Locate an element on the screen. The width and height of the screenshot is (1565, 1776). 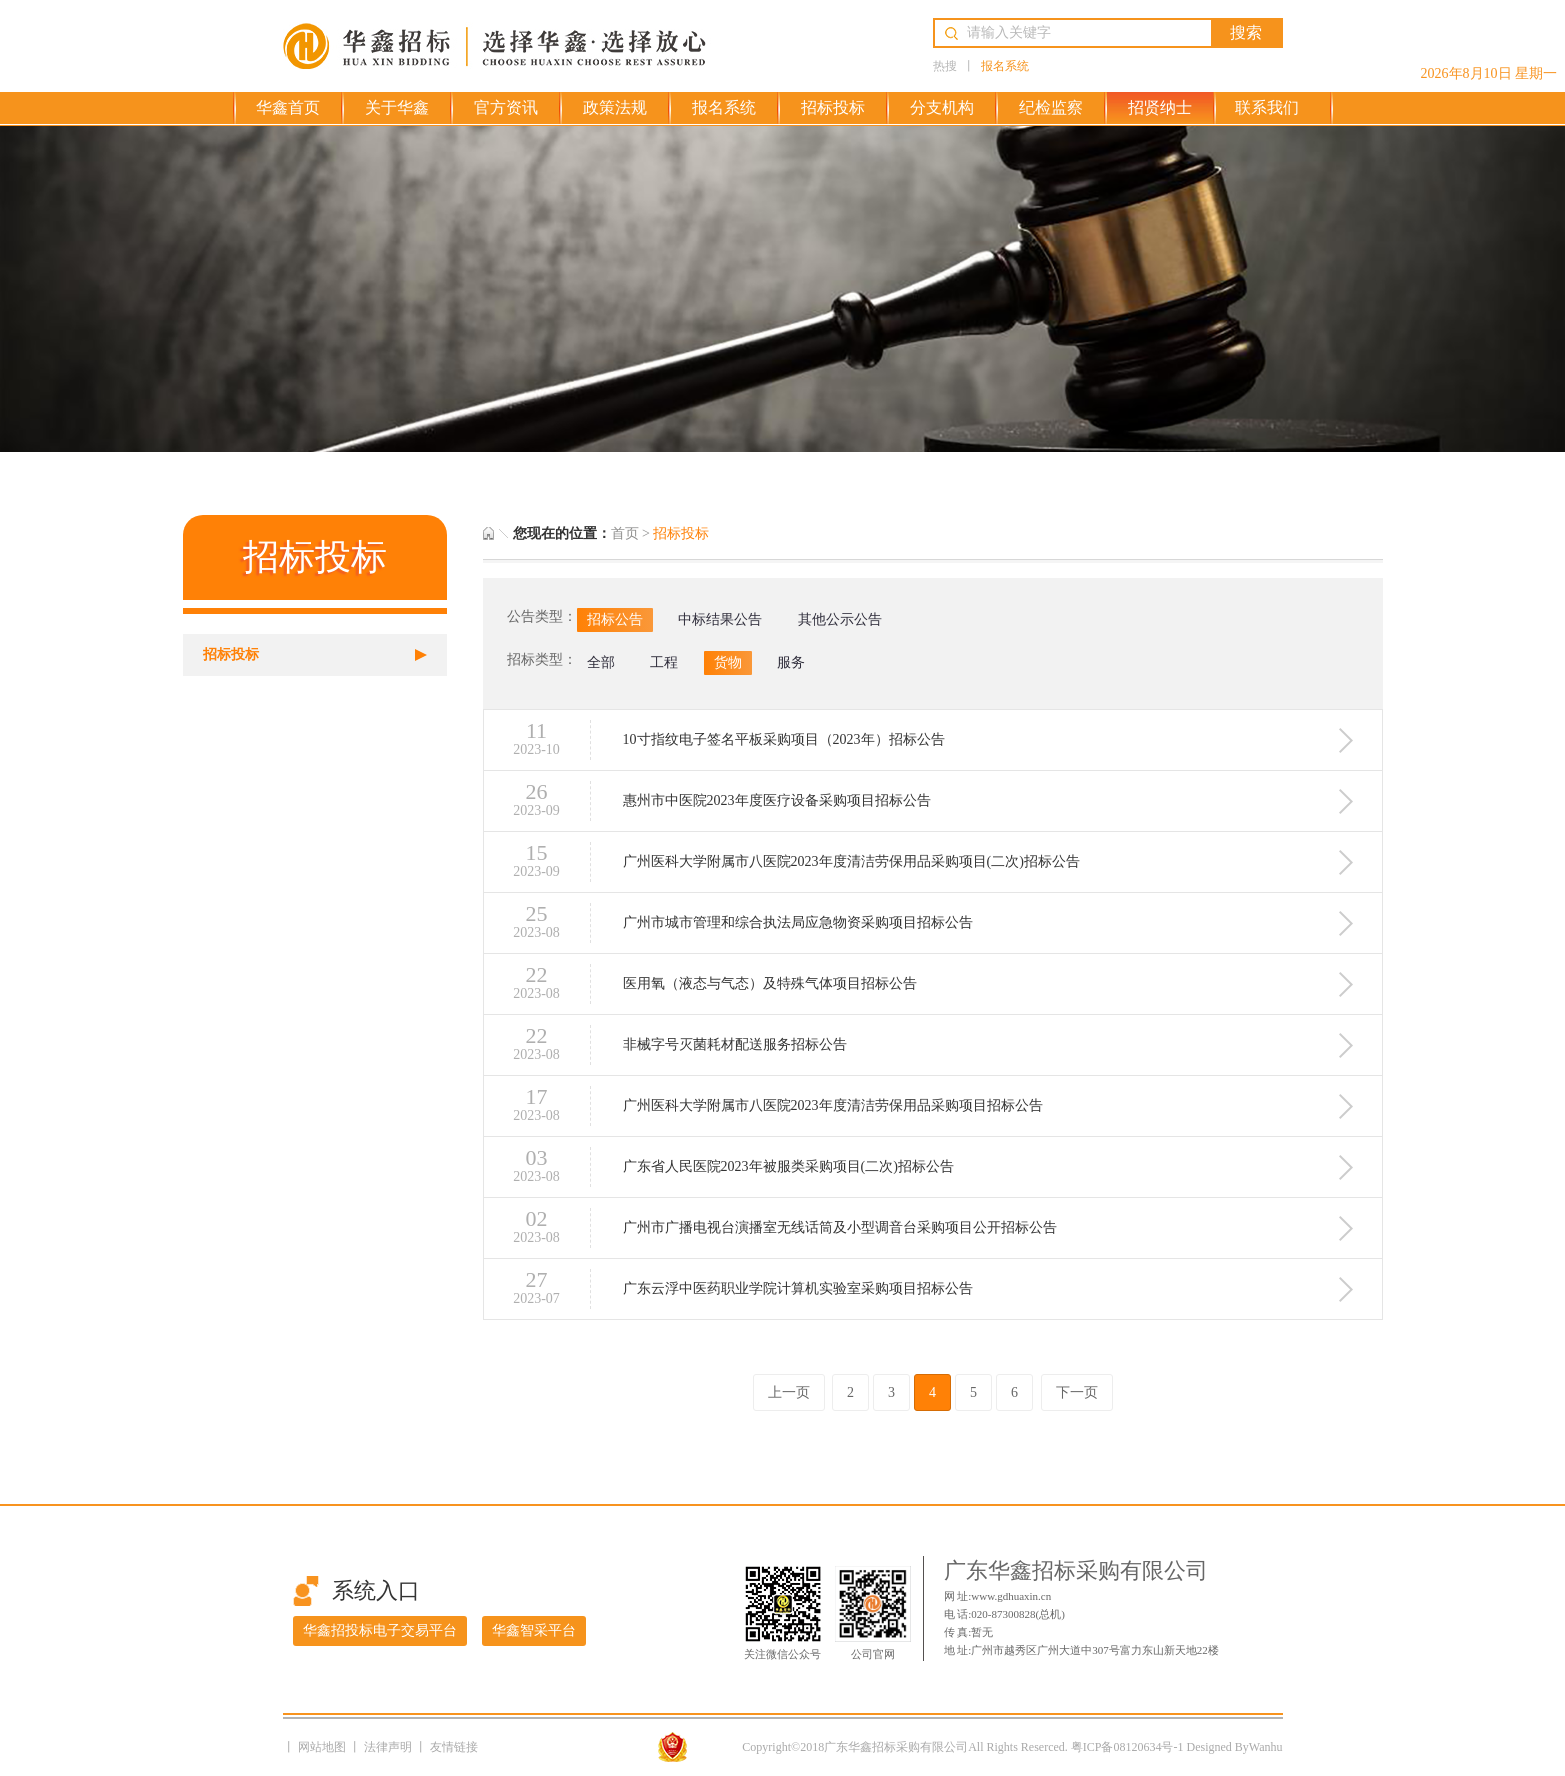
广州市城市管理和综合执法局应急物资采购项目招标公告 is located at coordinates (798, 922).